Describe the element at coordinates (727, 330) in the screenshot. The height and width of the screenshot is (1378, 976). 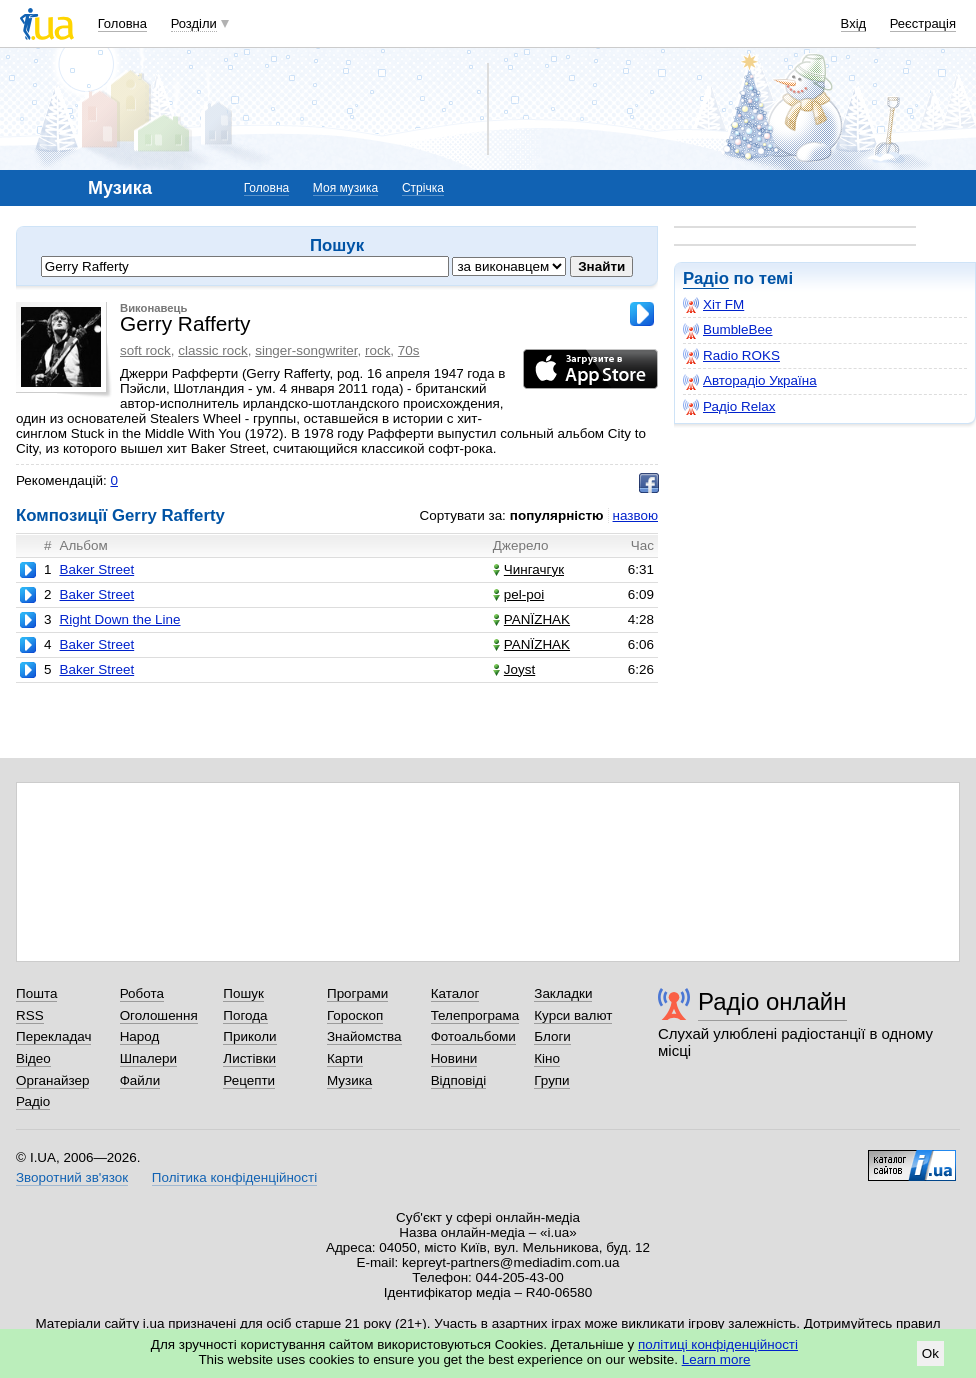
I see `BumbleBee` at that location.